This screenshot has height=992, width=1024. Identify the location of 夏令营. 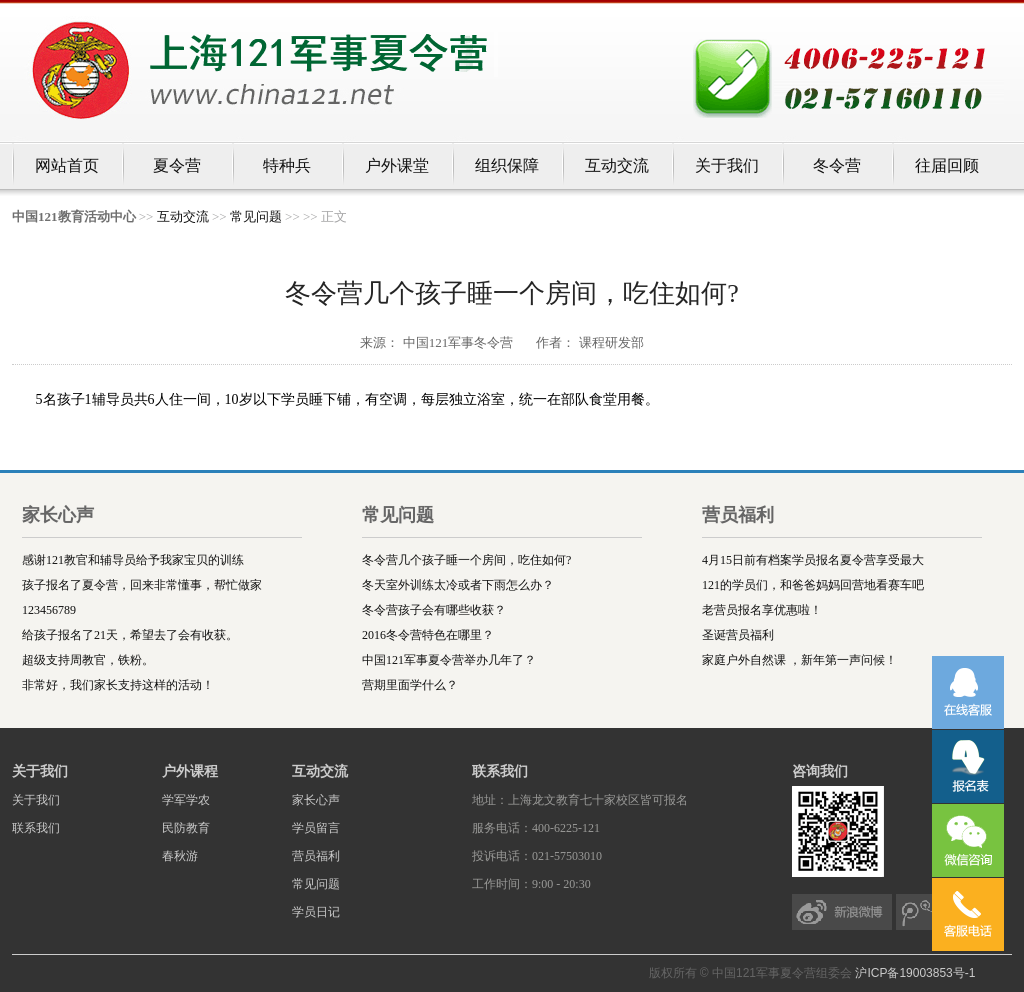
(177, 165).